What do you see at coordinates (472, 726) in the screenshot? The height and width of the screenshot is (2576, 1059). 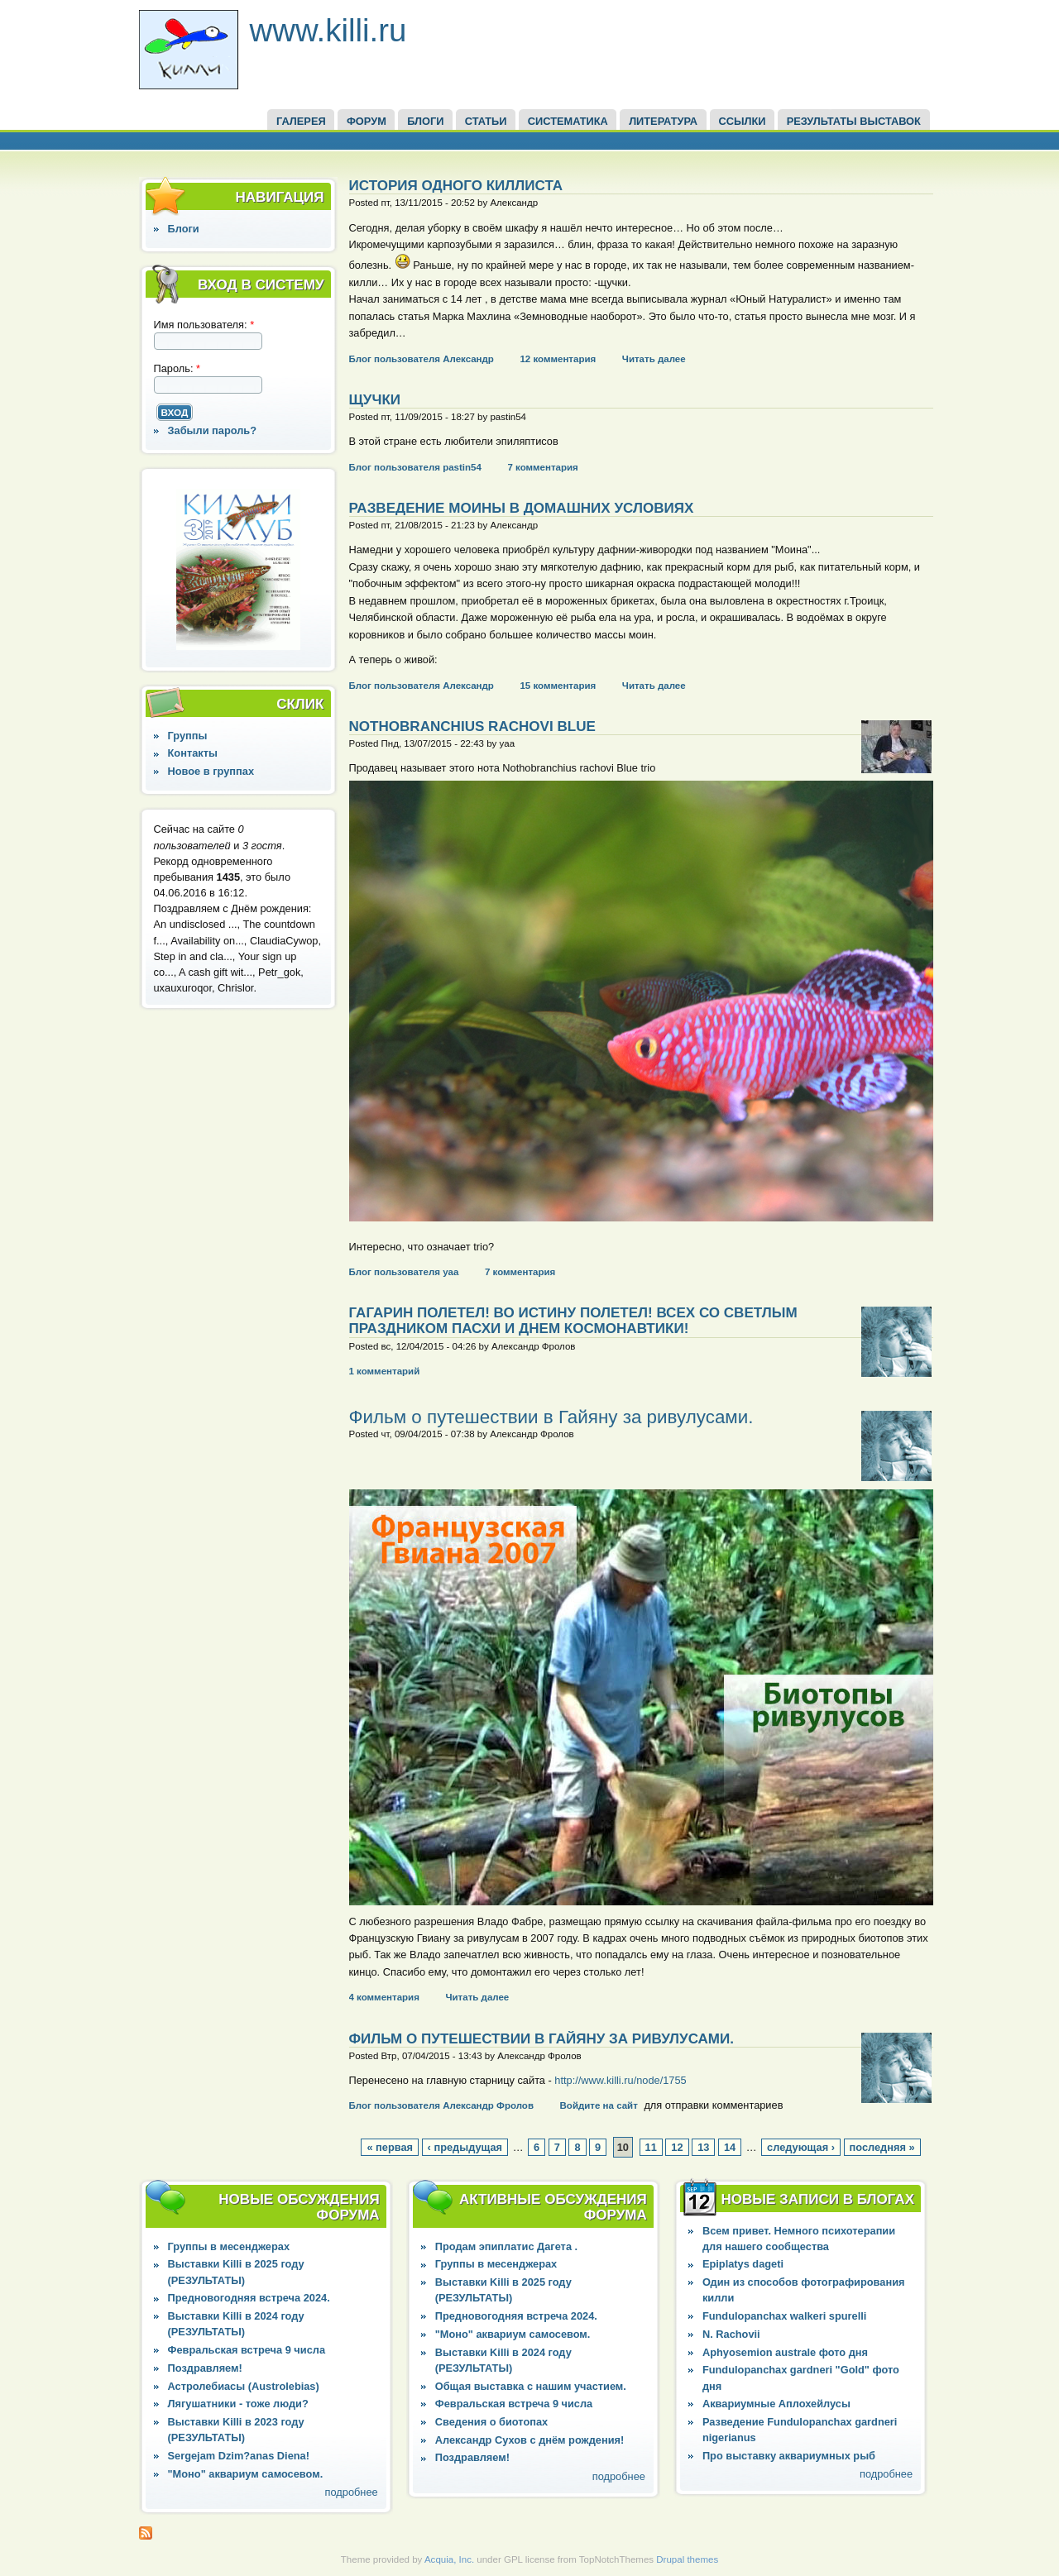 I see `Nothobranchius rachovi Blue` at bounding box center [472, 726].